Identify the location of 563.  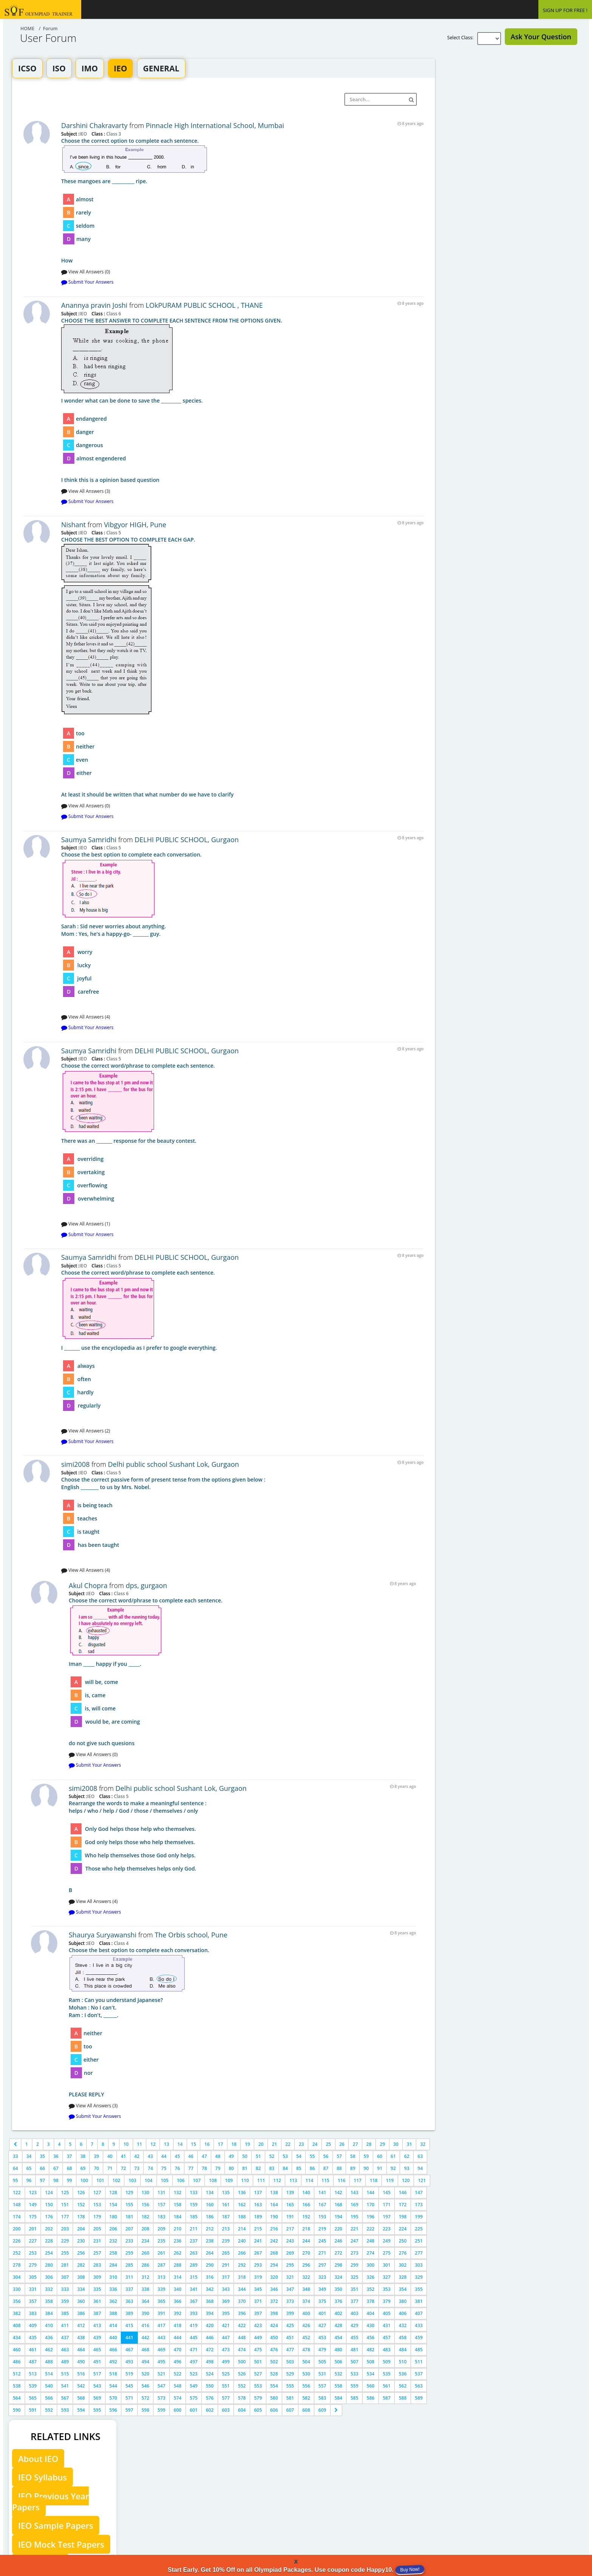
(419, 2386).